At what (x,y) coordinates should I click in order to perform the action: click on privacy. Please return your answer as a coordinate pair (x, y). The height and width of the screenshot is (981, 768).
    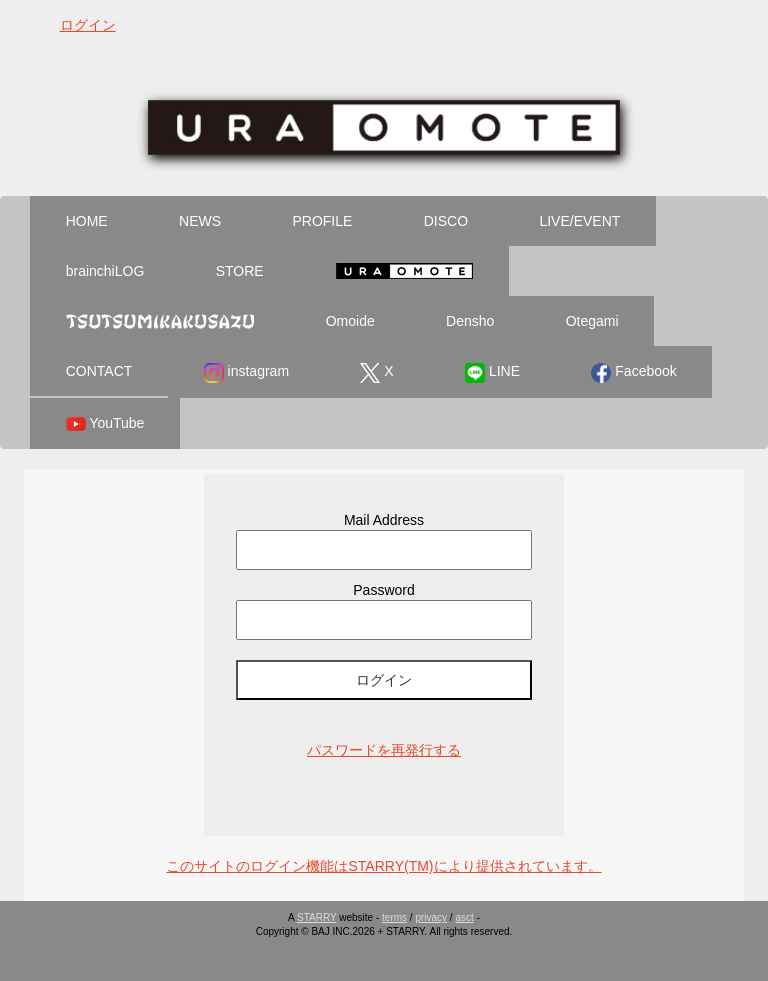
    Looking at the image, I should click on (431, 917).